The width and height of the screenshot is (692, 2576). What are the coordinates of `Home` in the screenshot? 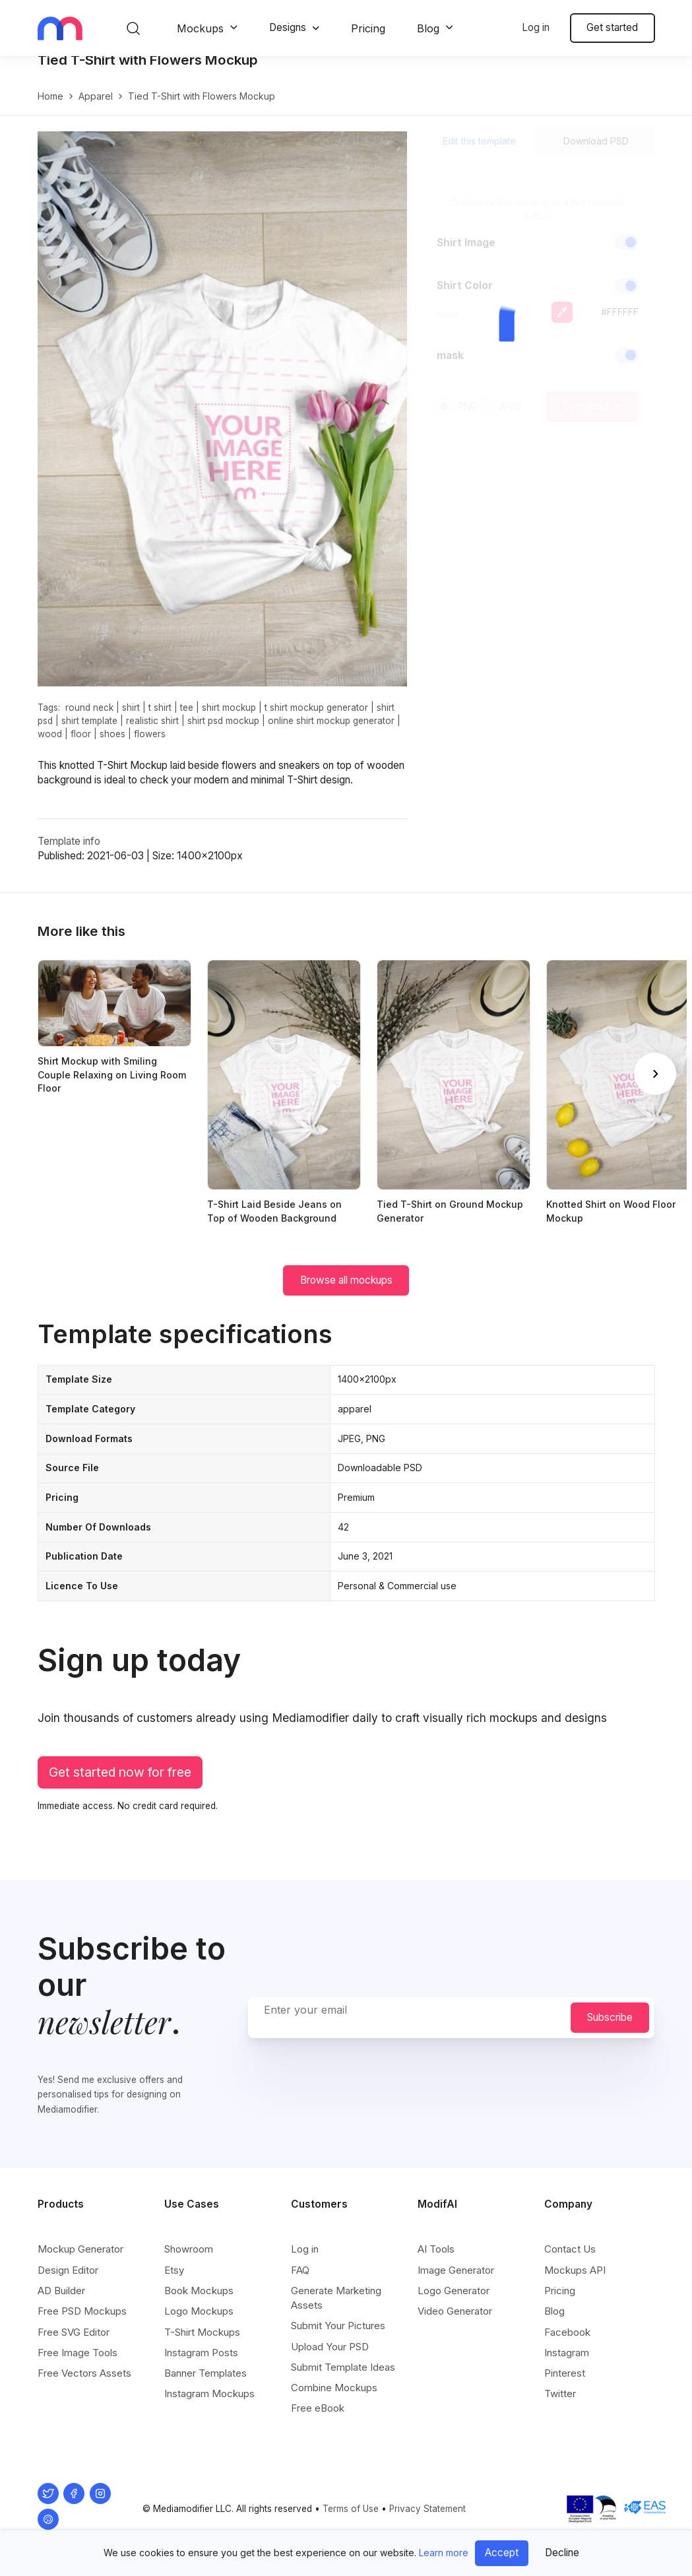 It's located at (50, 110).